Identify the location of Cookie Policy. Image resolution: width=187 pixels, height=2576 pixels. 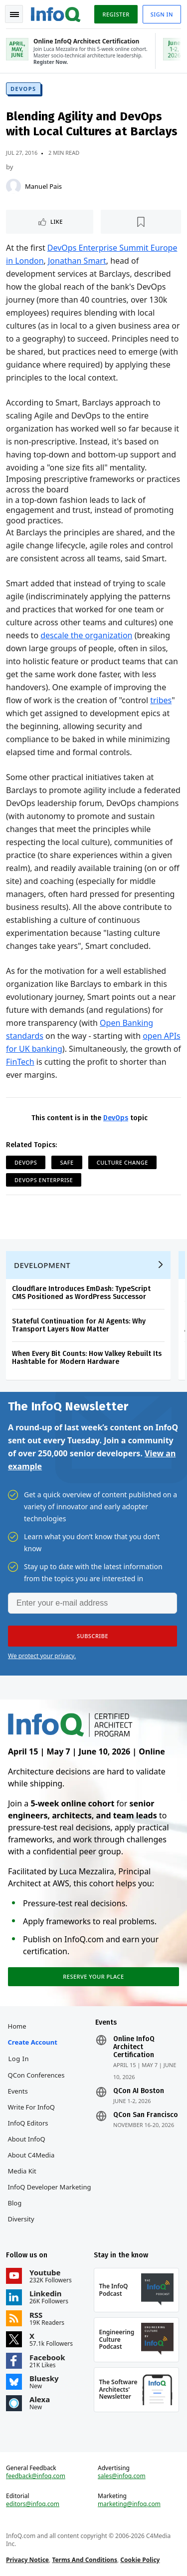
(140, 2560).